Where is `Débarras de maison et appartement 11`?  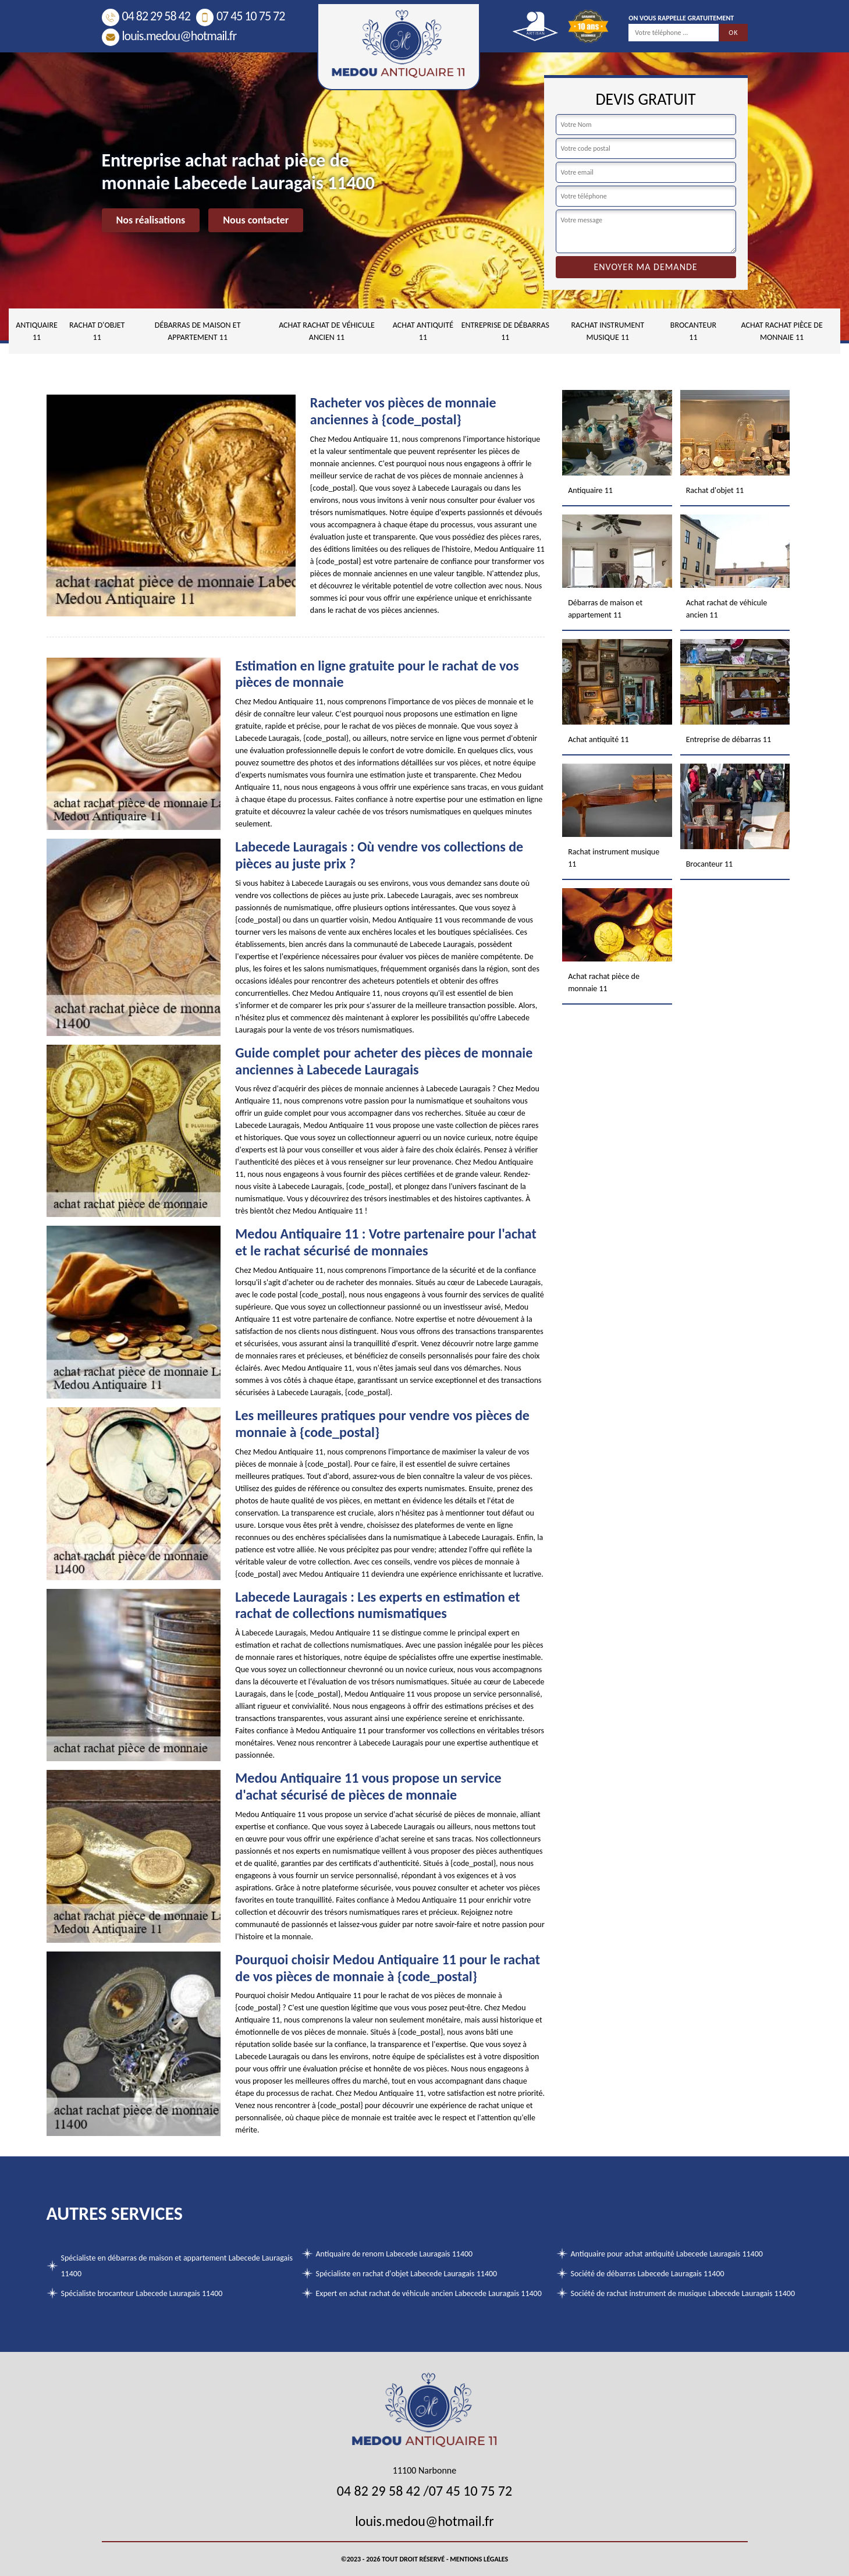
Débarras de maison et appartement 11 is located at coordinates (198, 331).